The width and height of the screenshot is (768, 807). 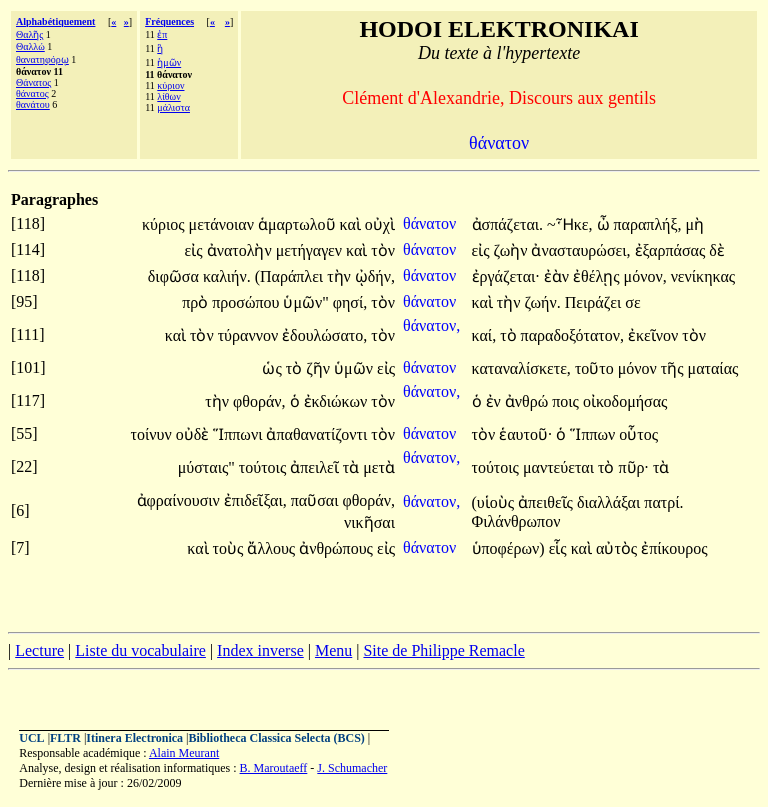 I want to click on ζωὴν, so click(x=513, y=250).